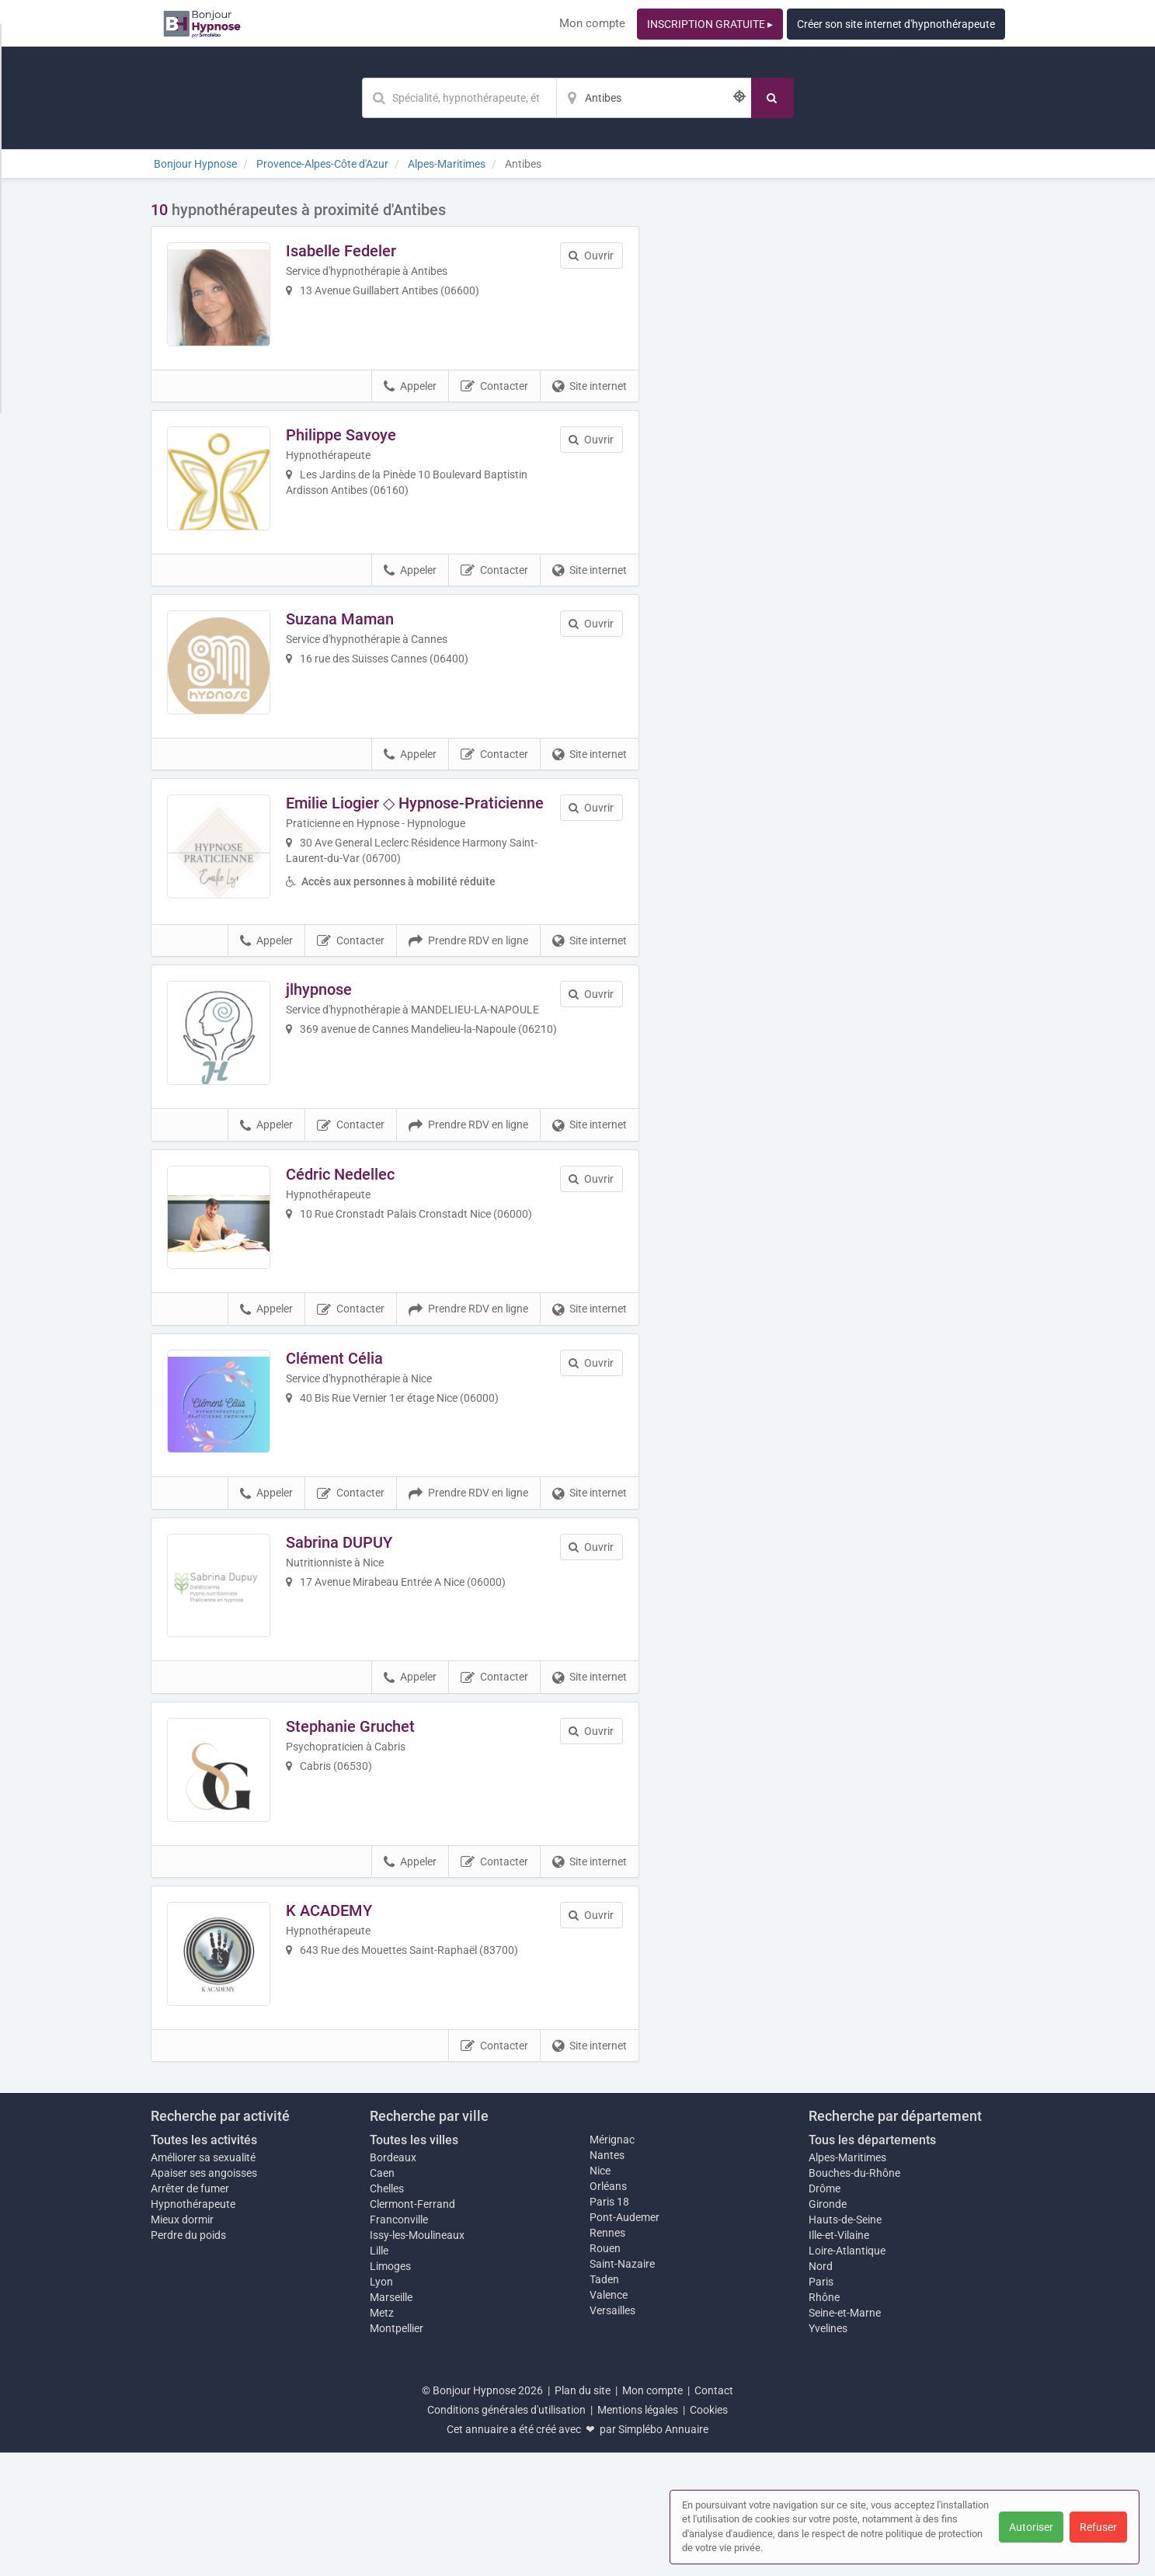  I want to click on Stephanie Gruchet, so click(363, 1824).